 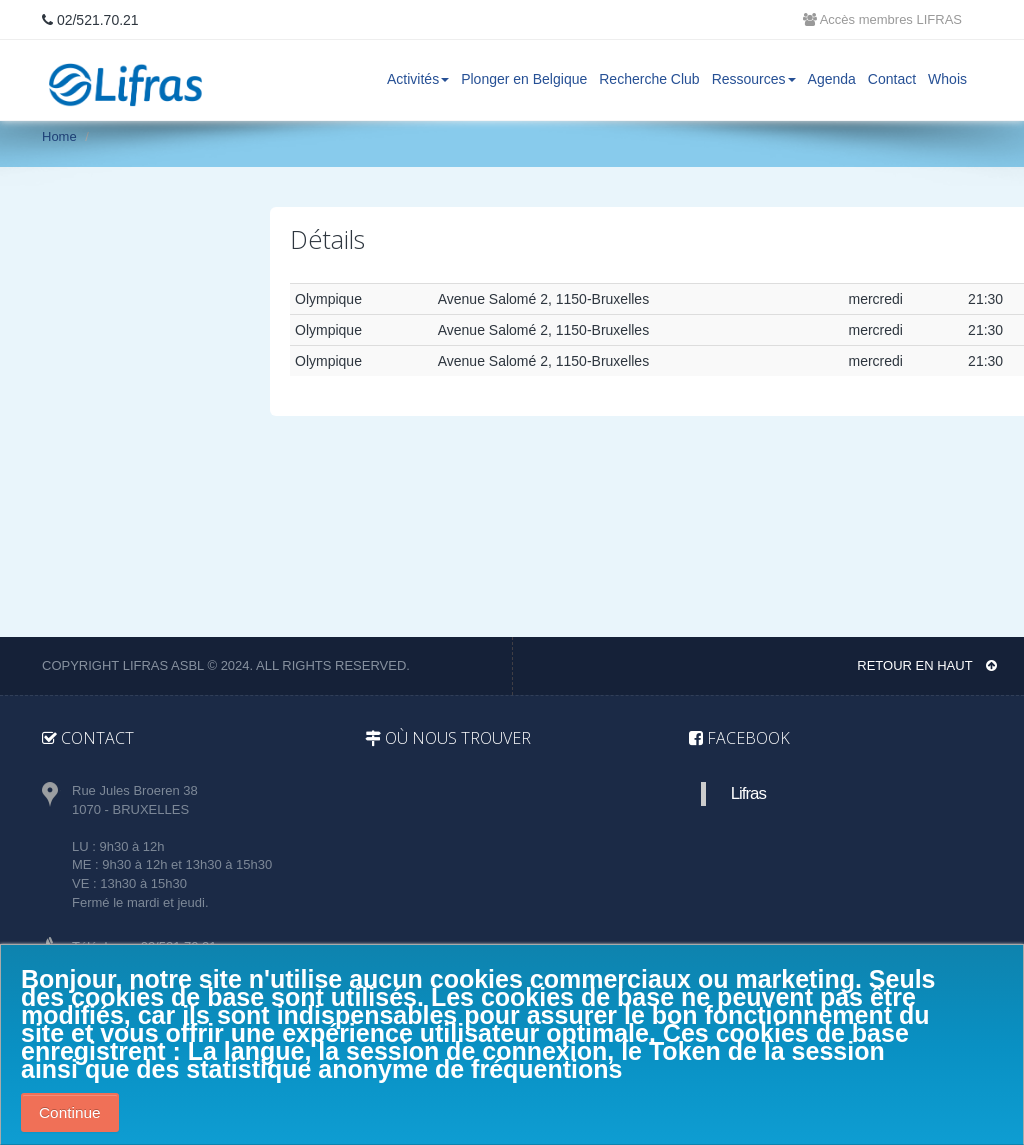 I want to click on Lifras, so click(x=748, y=793).